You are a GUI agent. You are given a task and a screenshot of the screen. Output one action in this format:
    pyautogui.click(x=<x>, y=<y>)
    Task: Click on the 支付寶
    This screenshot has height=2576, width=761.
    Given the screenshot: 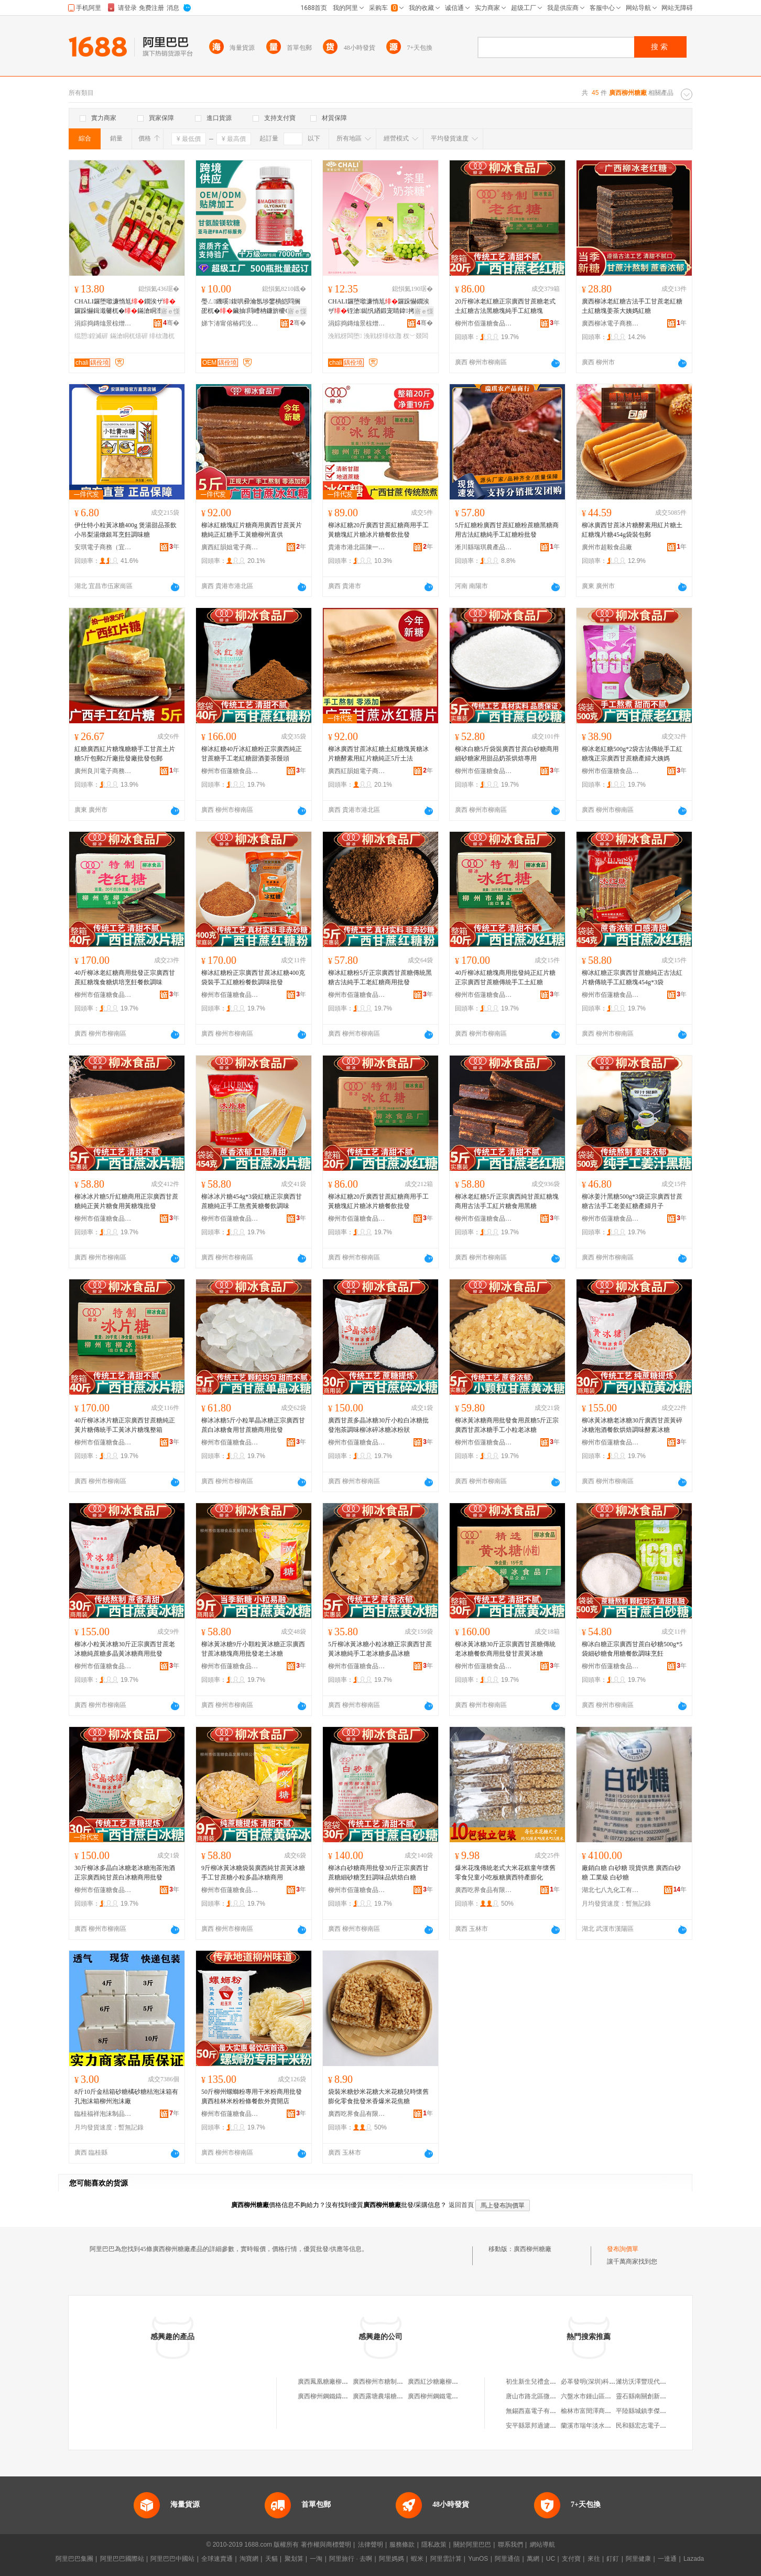 What is the action you would take?
    pyautogui.click(x=571, y=2558)
    